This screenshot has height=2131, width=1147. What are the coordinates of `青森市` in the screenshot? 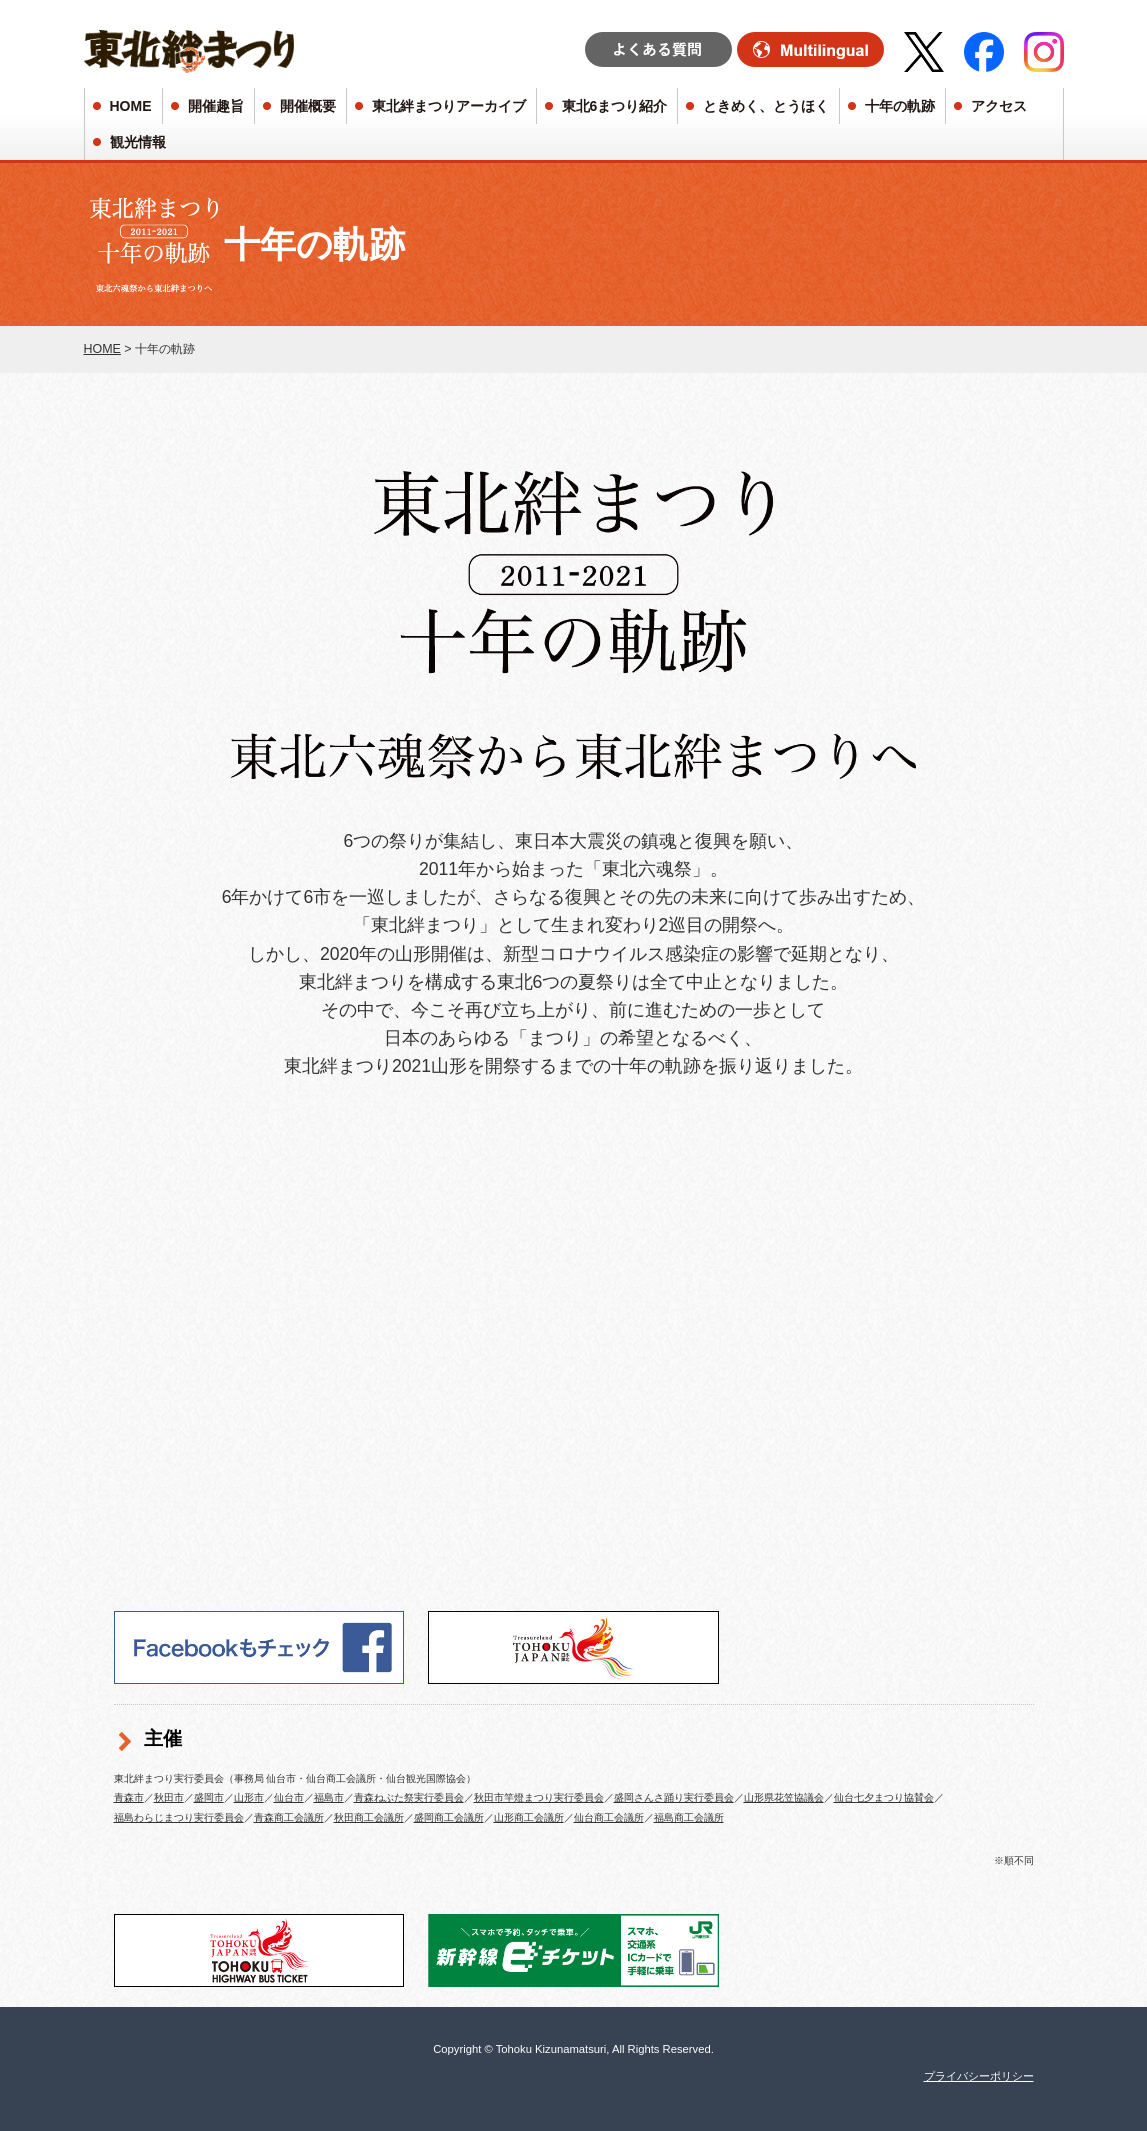 It's located at (129, 1797).